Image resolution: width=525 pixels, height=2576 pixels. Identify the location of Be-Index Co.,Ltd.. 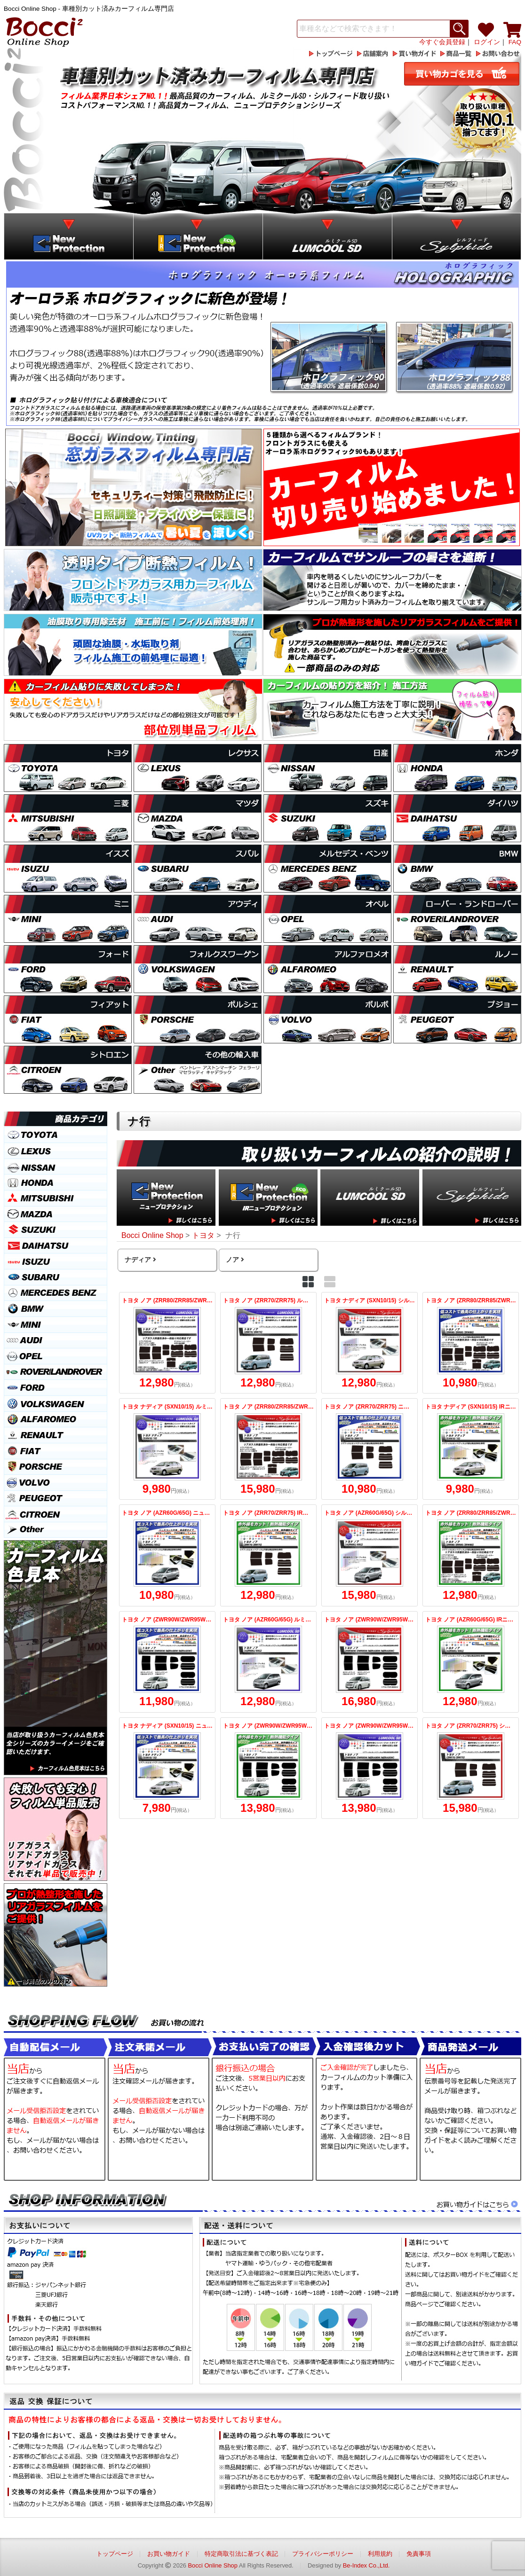
(366, 2565).